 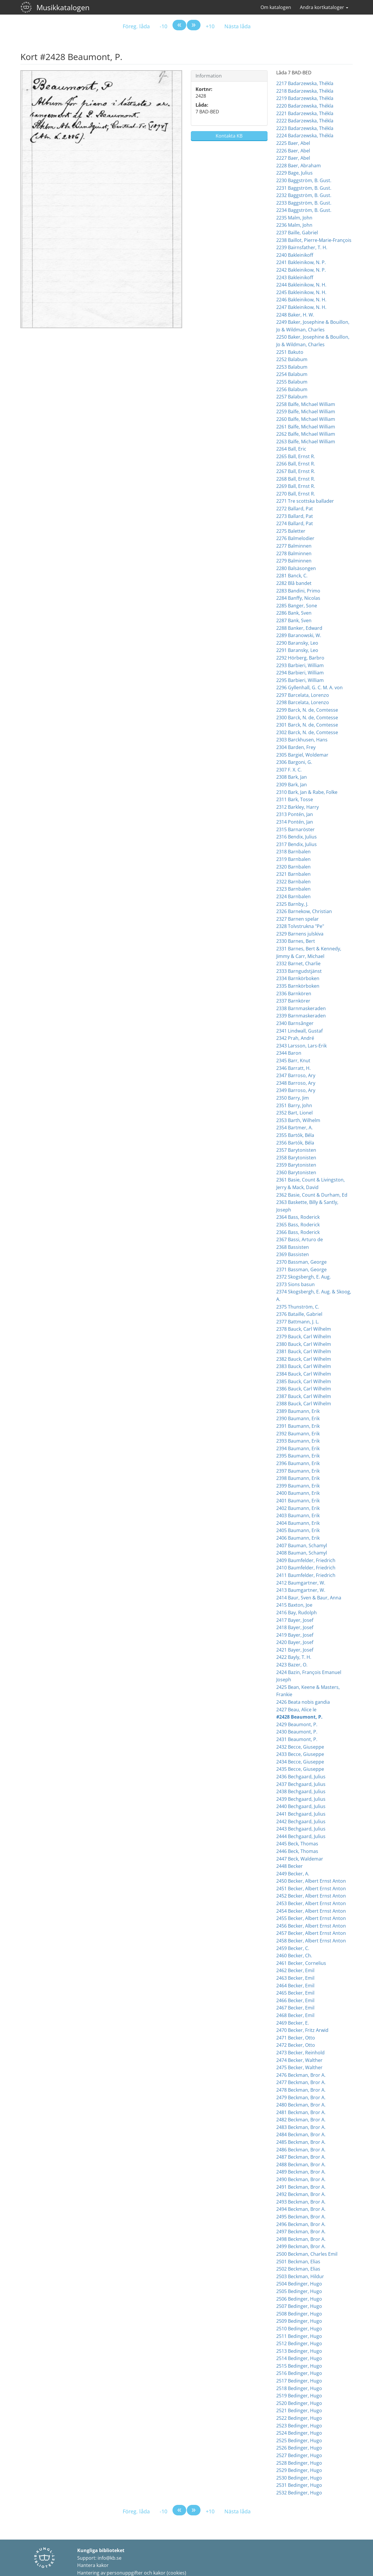 I want to click on 2456 Becker, Albert Ernst Anton, so click(x=311, y=1926).